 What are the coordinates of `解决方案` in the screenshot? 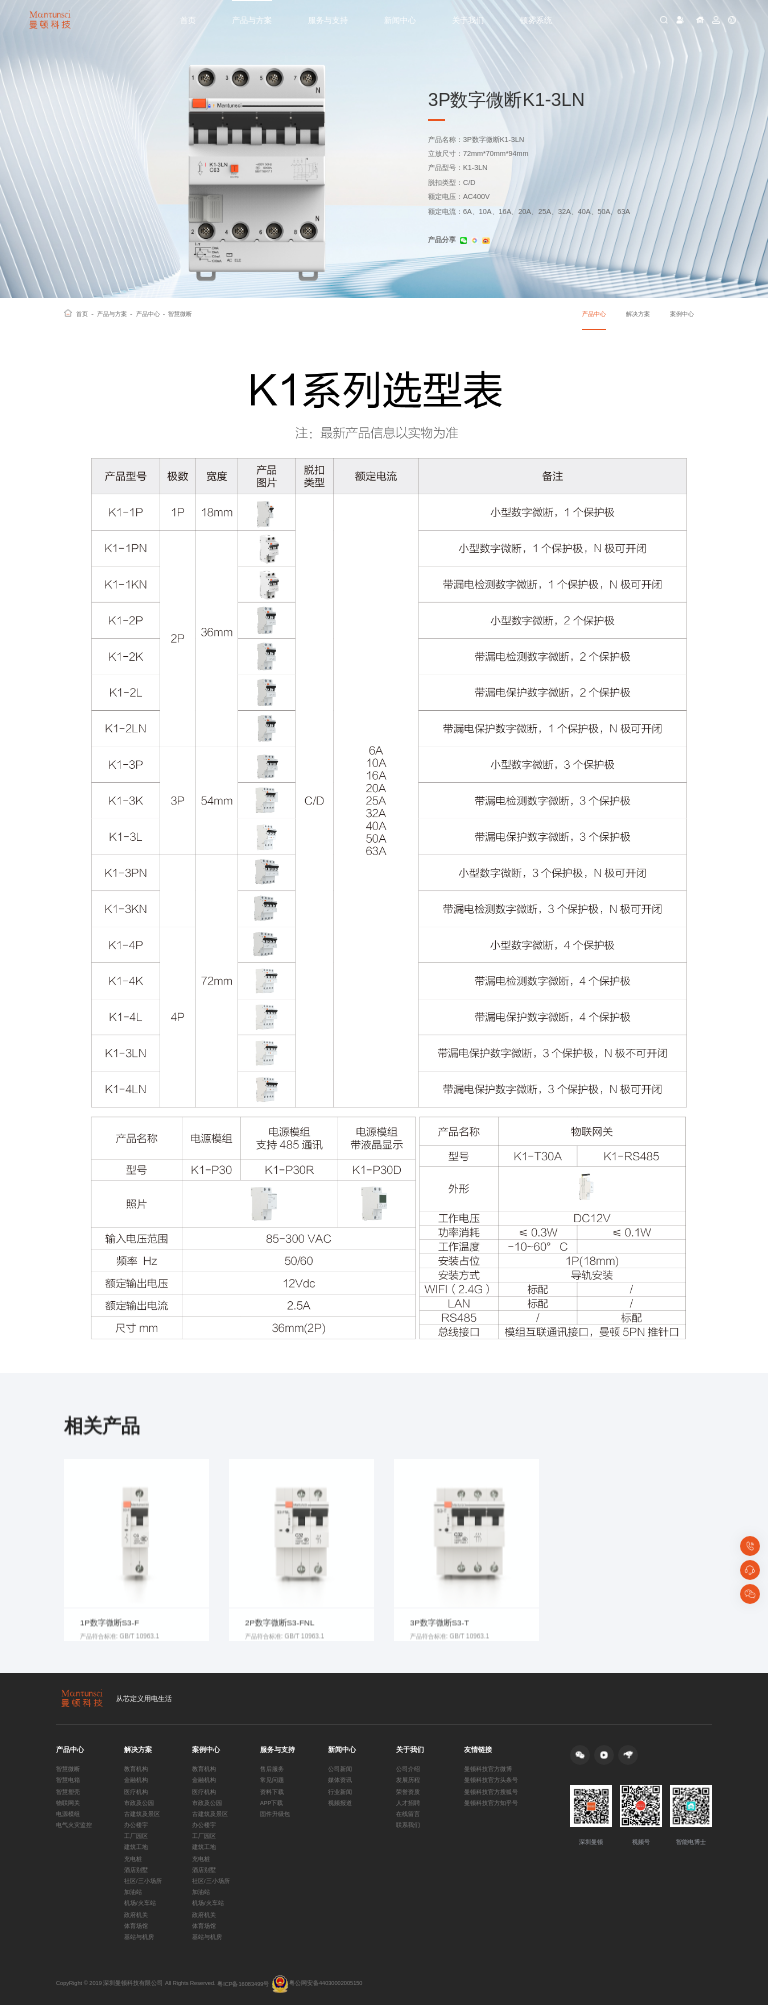 It's located at (638, 313).